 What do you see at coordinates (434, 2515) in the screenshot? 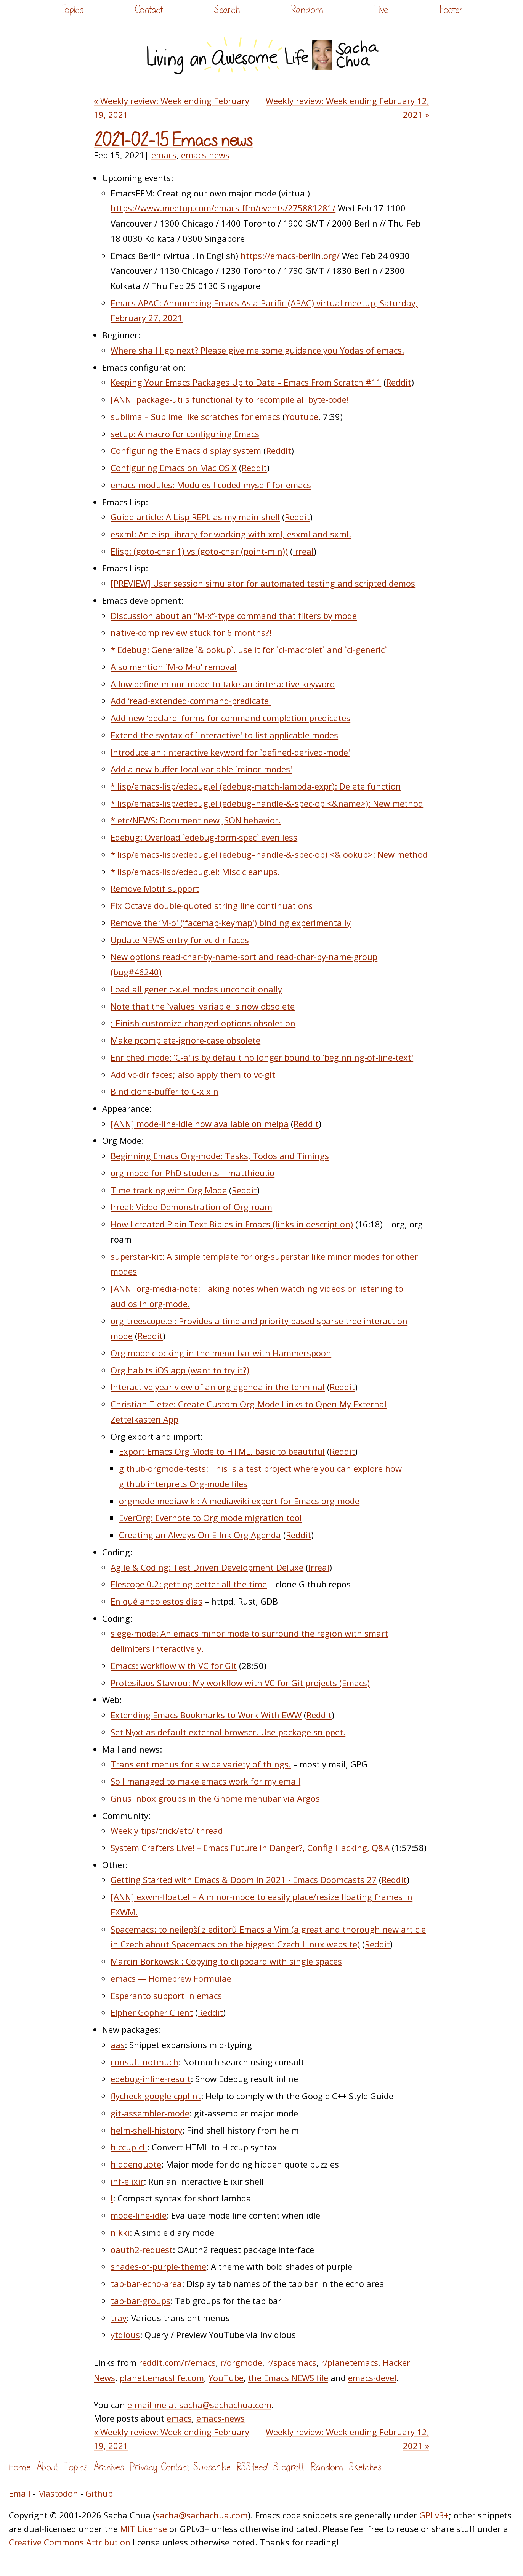
I see `GPLv3+` at bounding box center [434, 2515].